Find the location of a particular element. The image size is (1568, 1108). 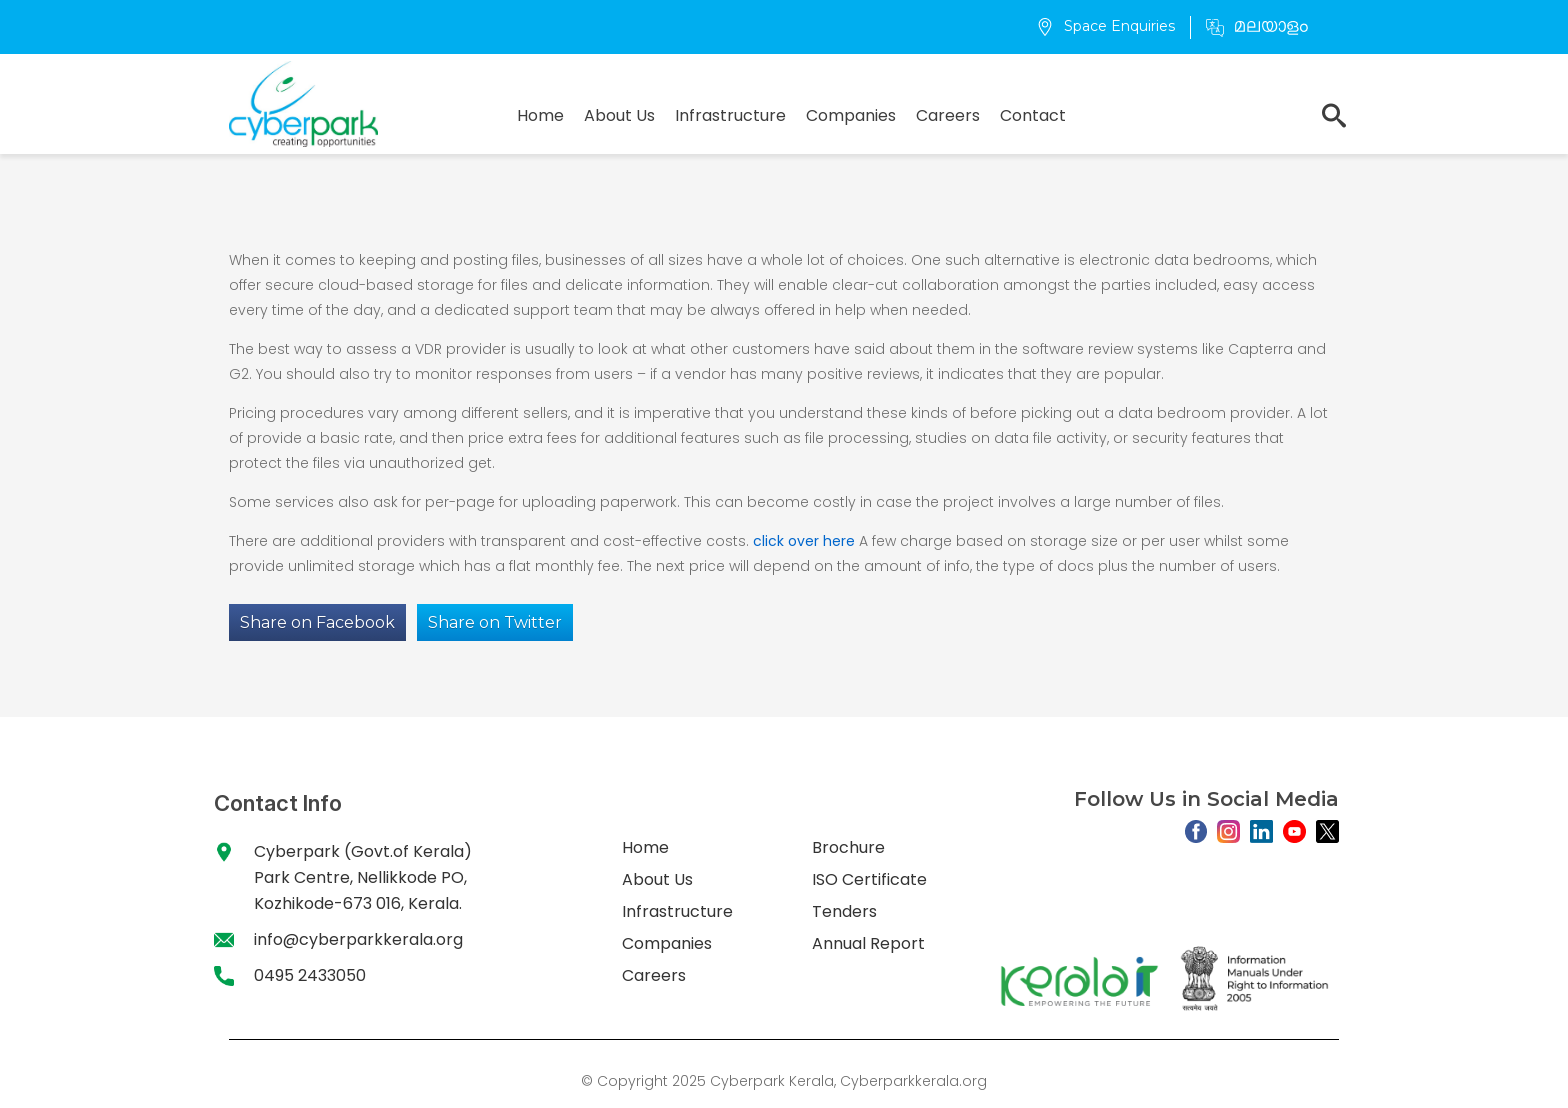

Space Enquiries is located at coordinates (1105, 26).